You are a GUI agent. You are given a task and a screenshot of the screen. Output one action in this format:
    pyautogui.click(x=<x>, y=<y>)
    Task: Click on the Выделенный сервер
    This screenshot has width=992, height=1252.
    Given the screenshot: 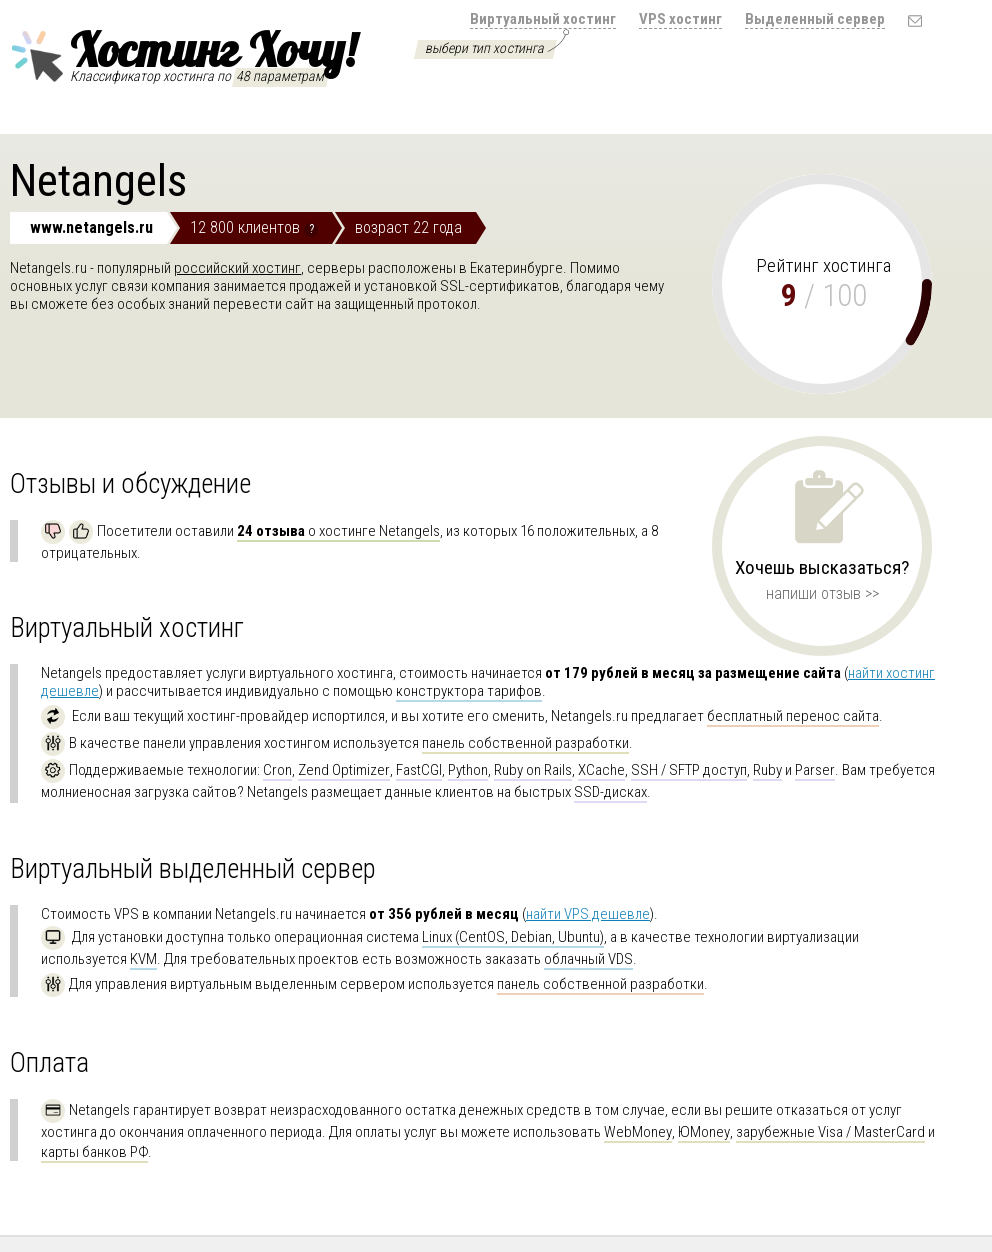 What is the action you would take?
    pyautogui.click(x=815, y=19)
    